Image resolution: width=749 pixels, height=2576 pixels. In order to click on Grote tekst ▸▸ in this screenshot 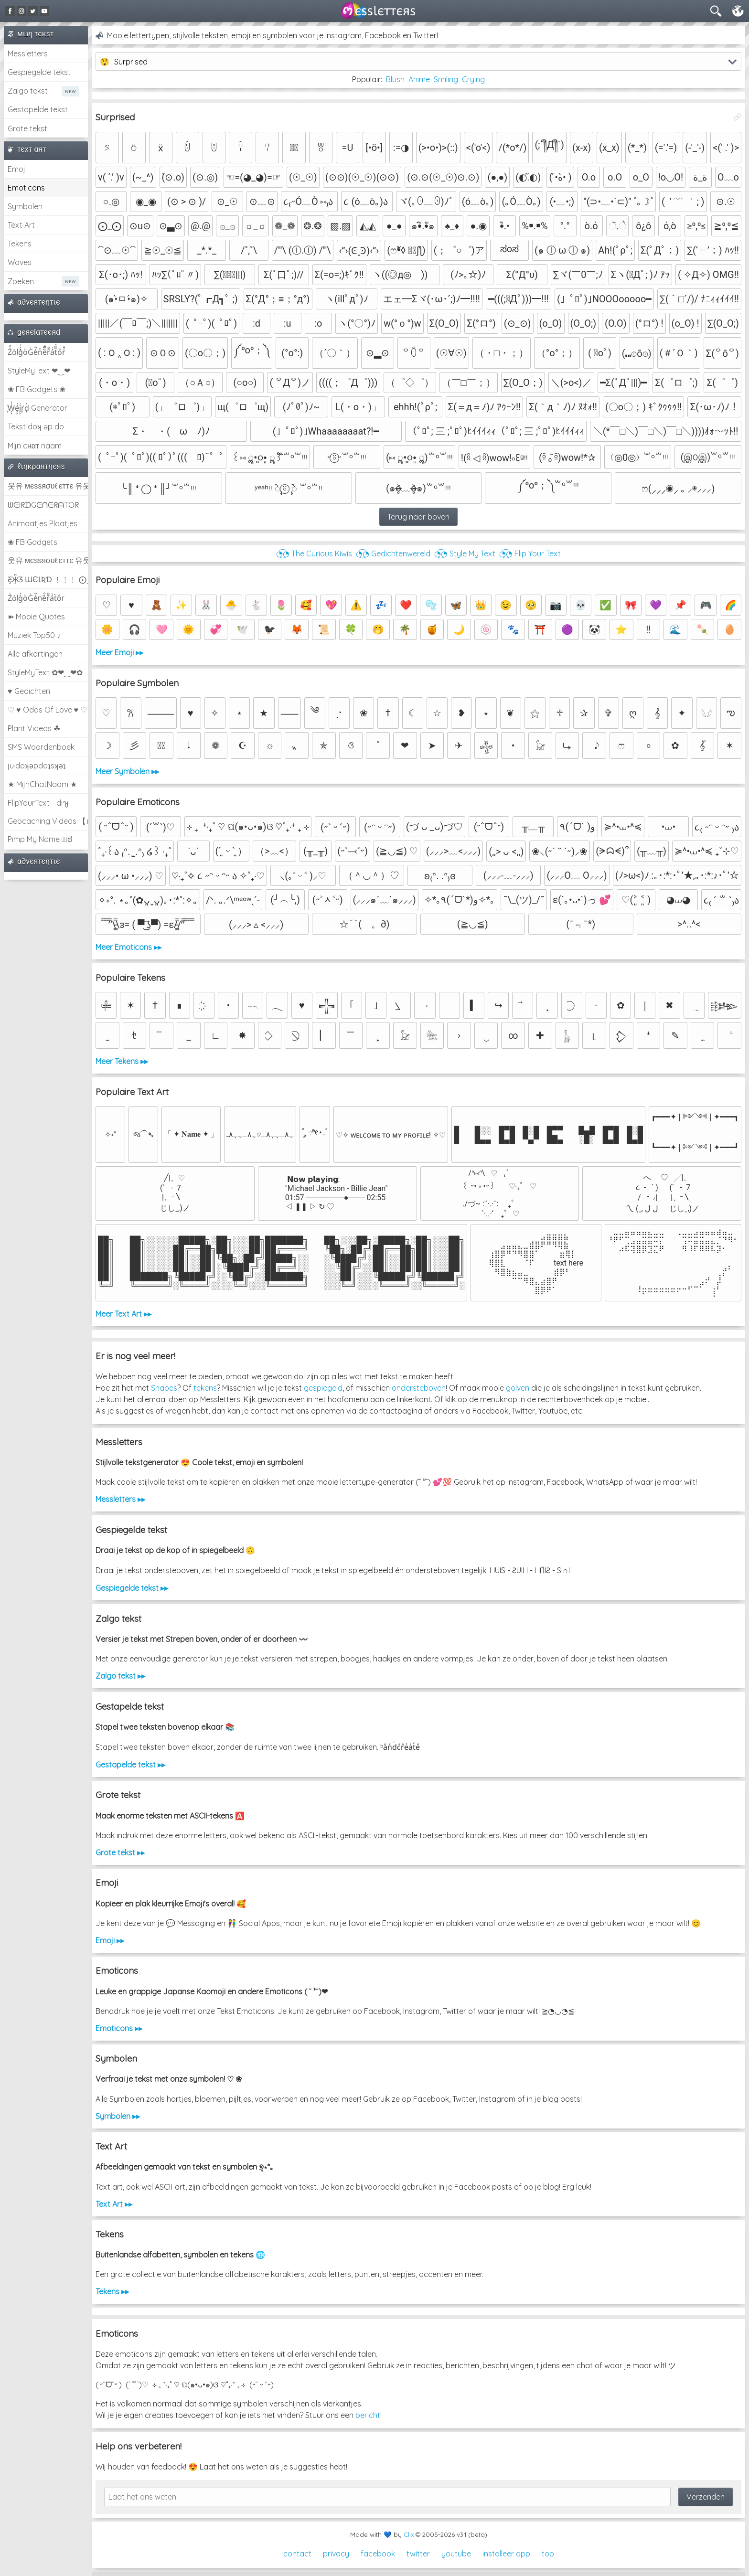, I will do `click(120, 1852)`.